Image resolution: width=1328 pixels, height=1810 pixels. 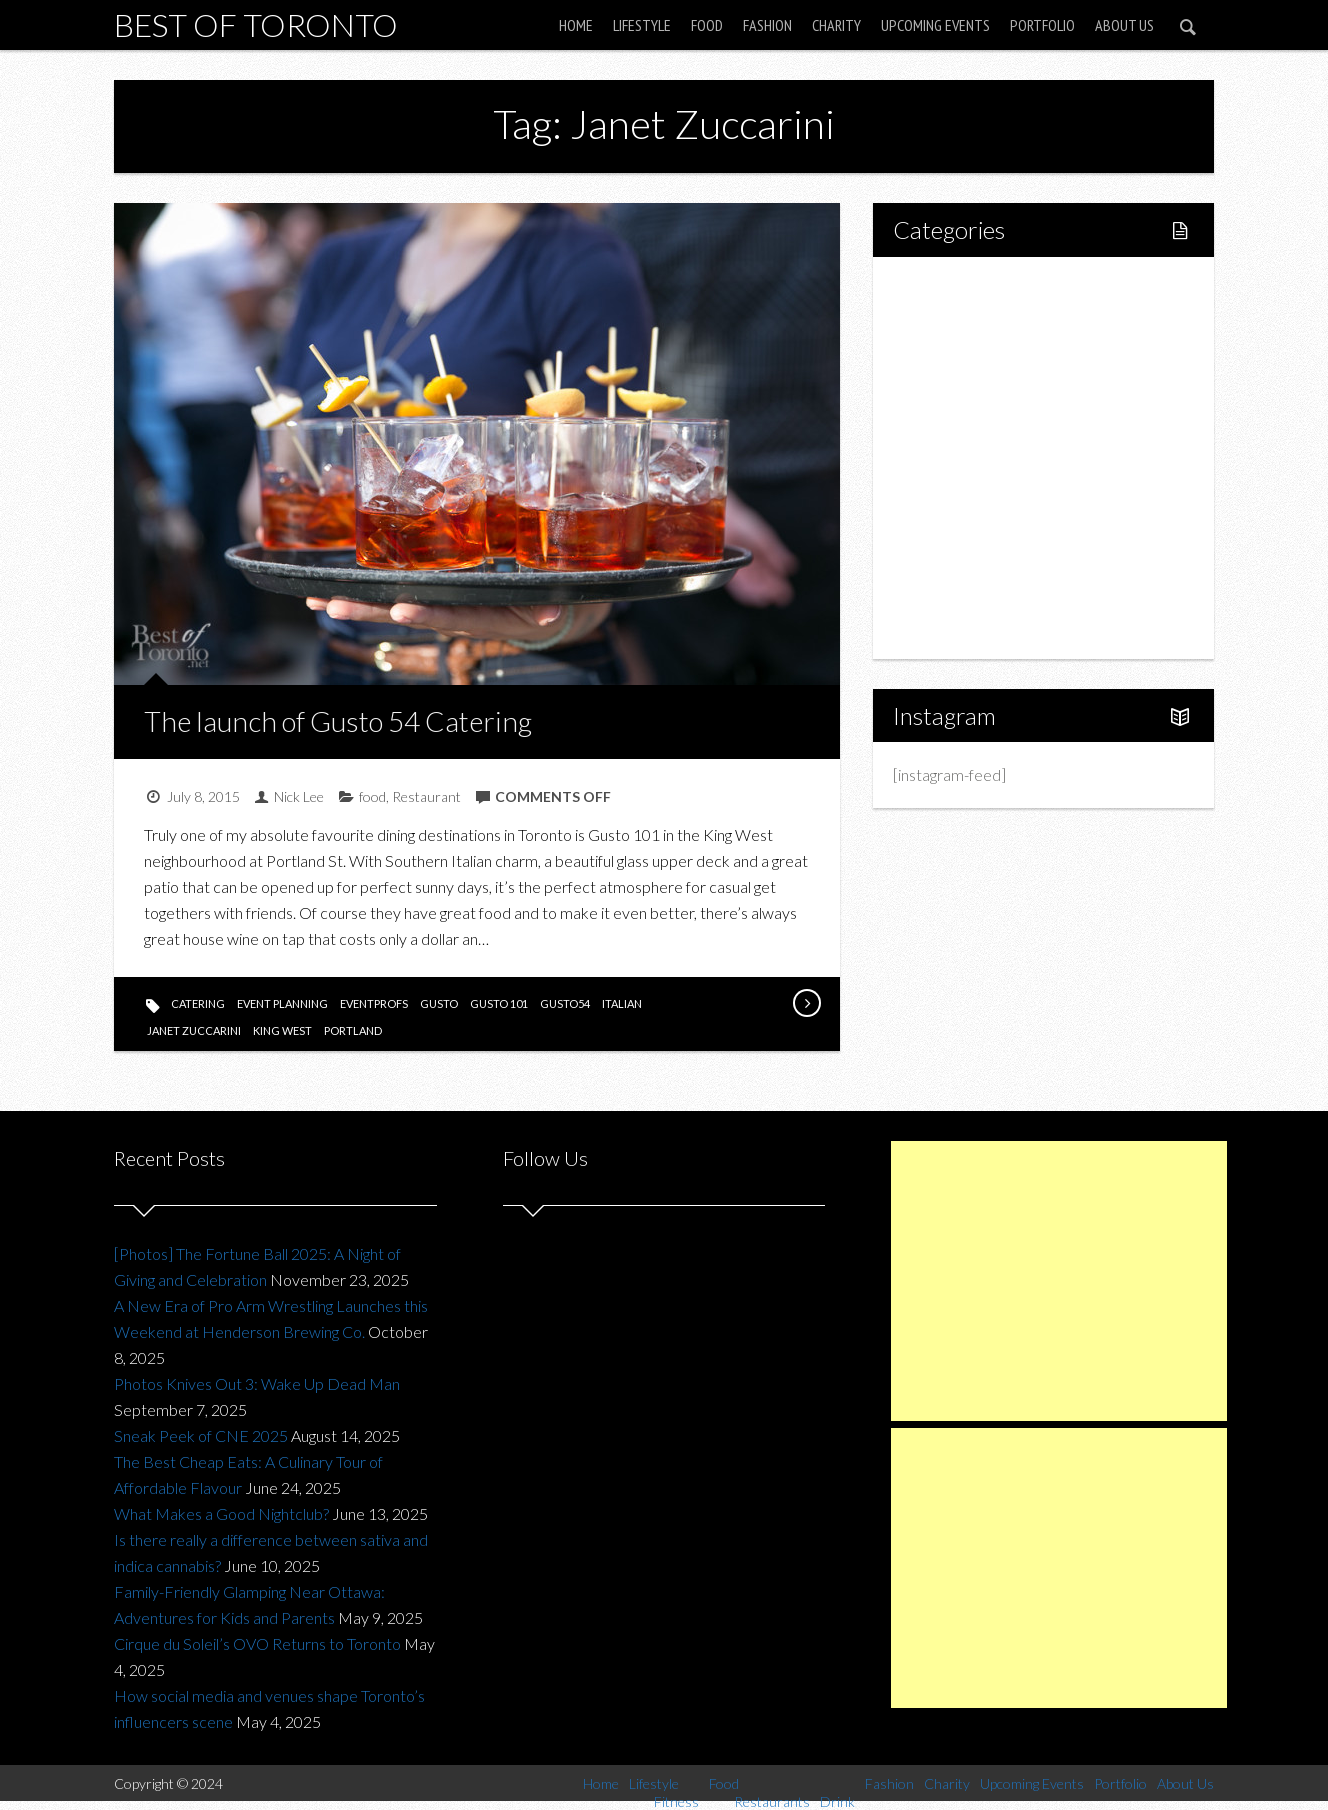 What do you see at coordinates (338, 721) in the screenshot?
I see `The launch of Gusto 54 Catering` at bounding box center [338, 721].